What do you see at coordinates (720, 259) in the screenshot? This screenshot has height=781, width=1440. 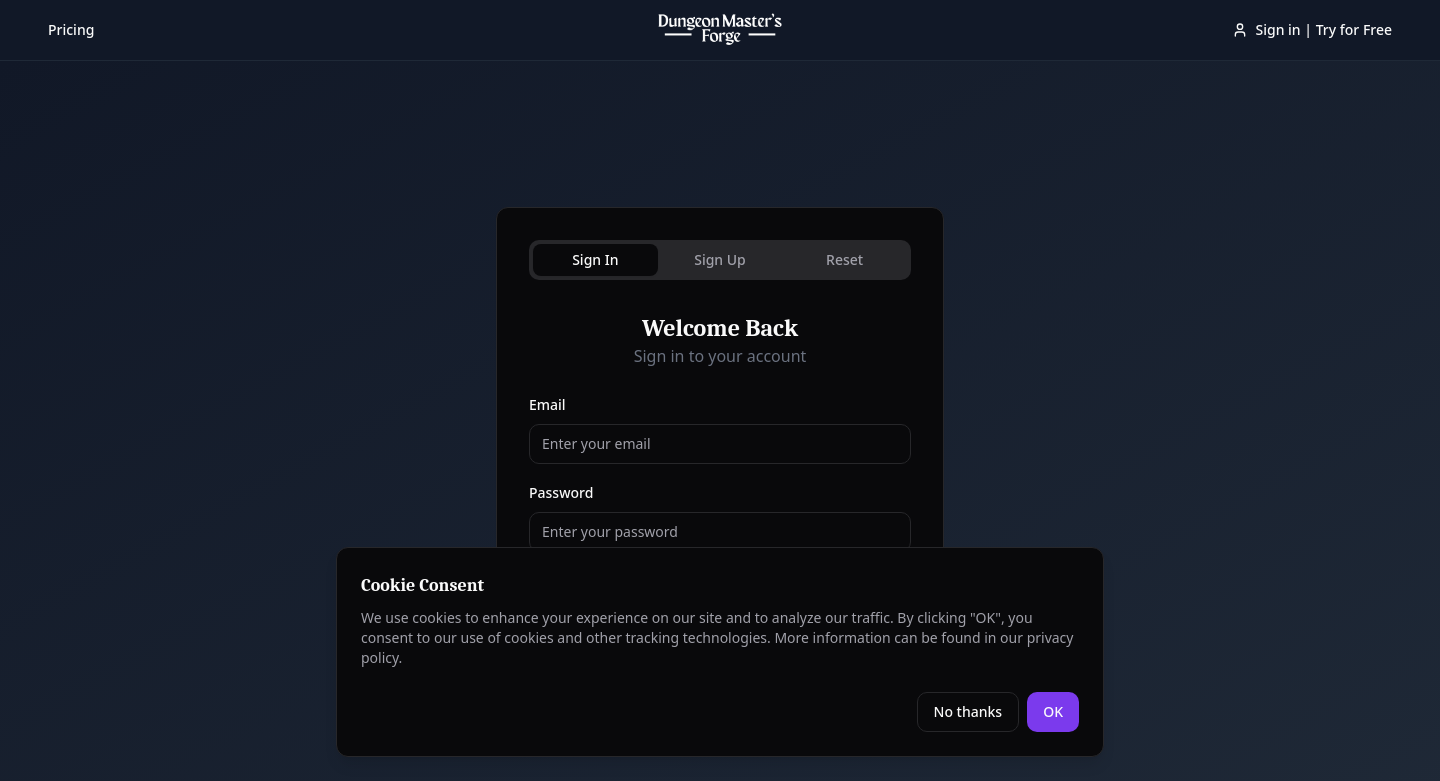 I see `Sign Up [tab]` at bounding box center [720, 259].